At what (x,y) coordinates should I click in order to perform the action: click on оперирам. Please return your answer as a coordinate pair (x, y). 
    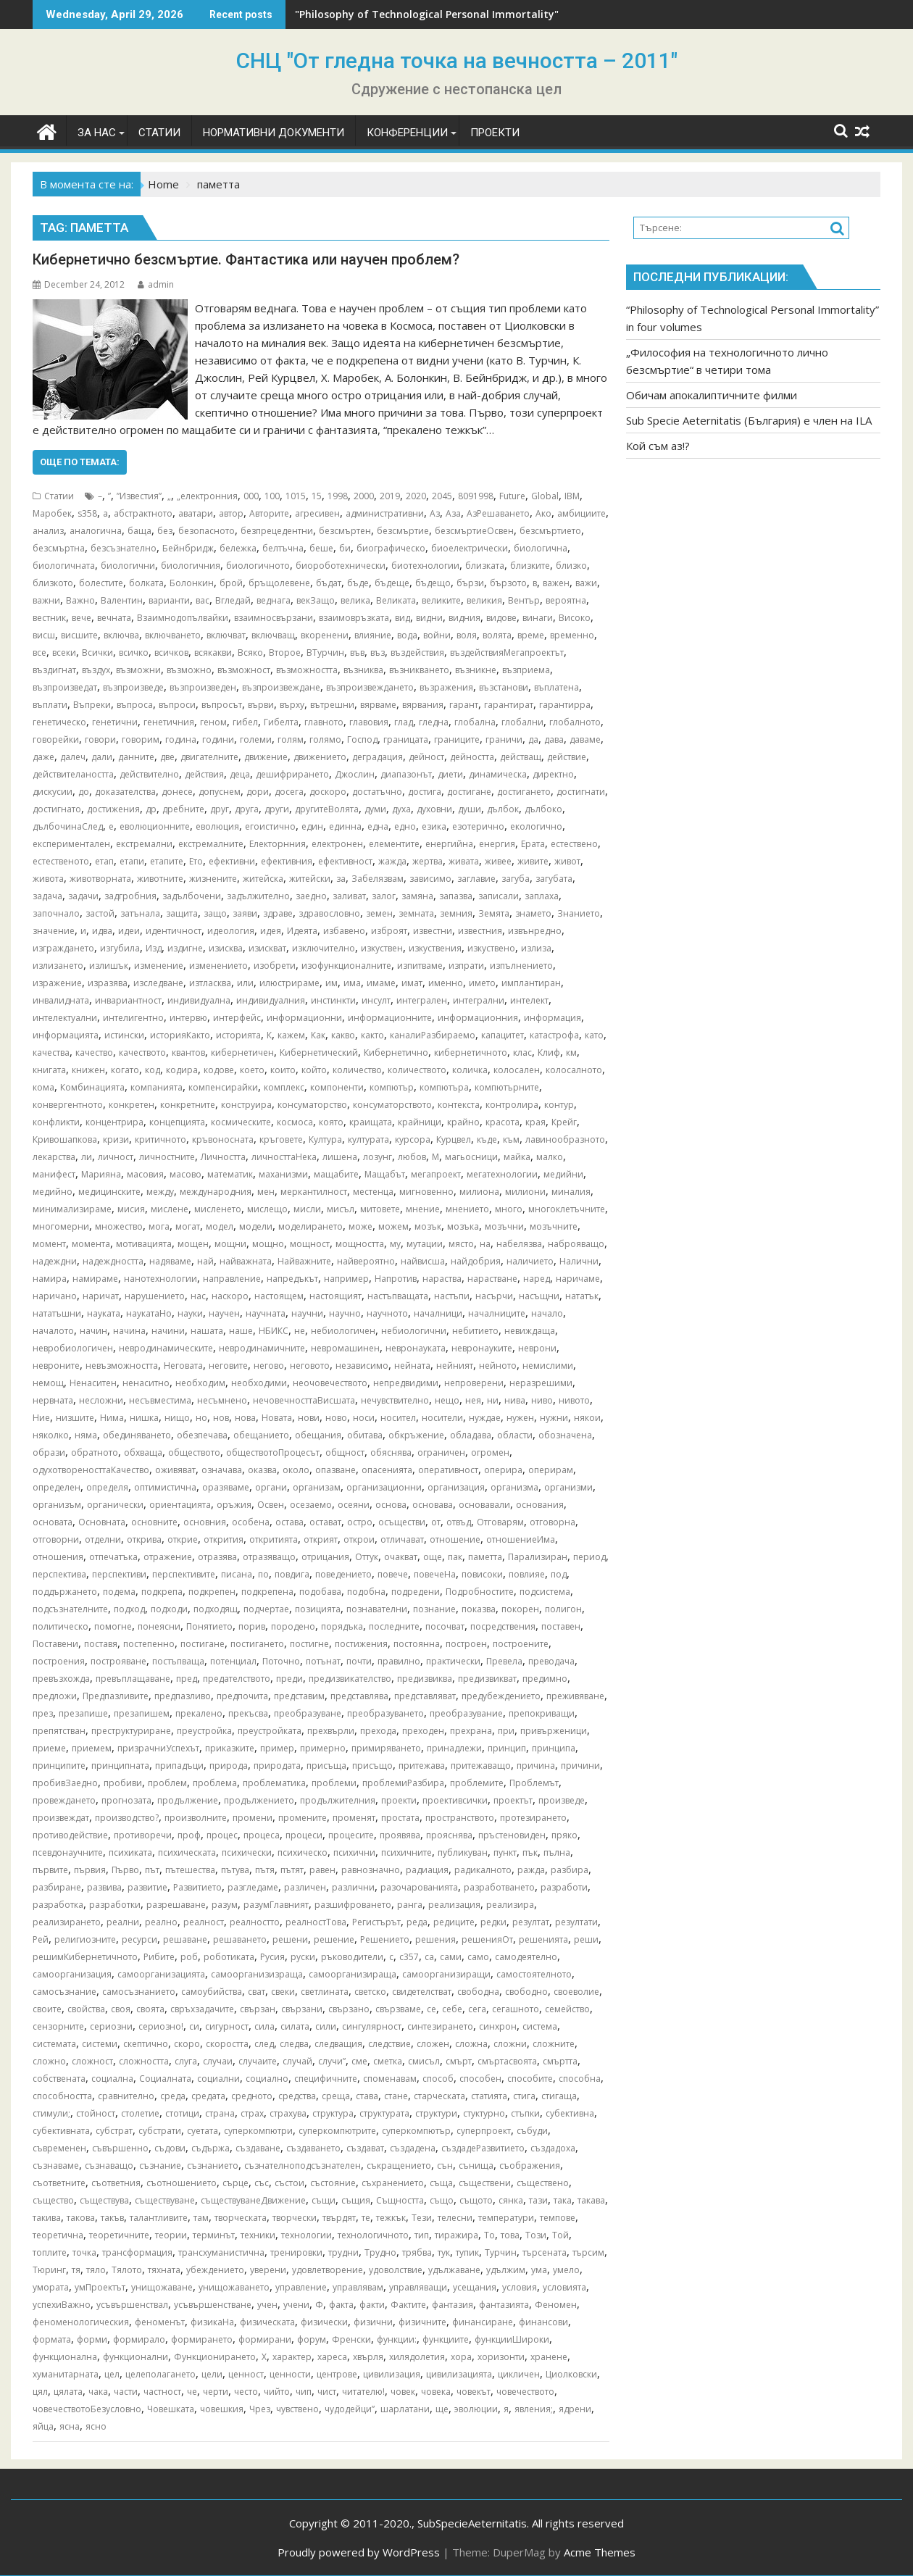
    Looking at the image, I should click on (550, 1470).